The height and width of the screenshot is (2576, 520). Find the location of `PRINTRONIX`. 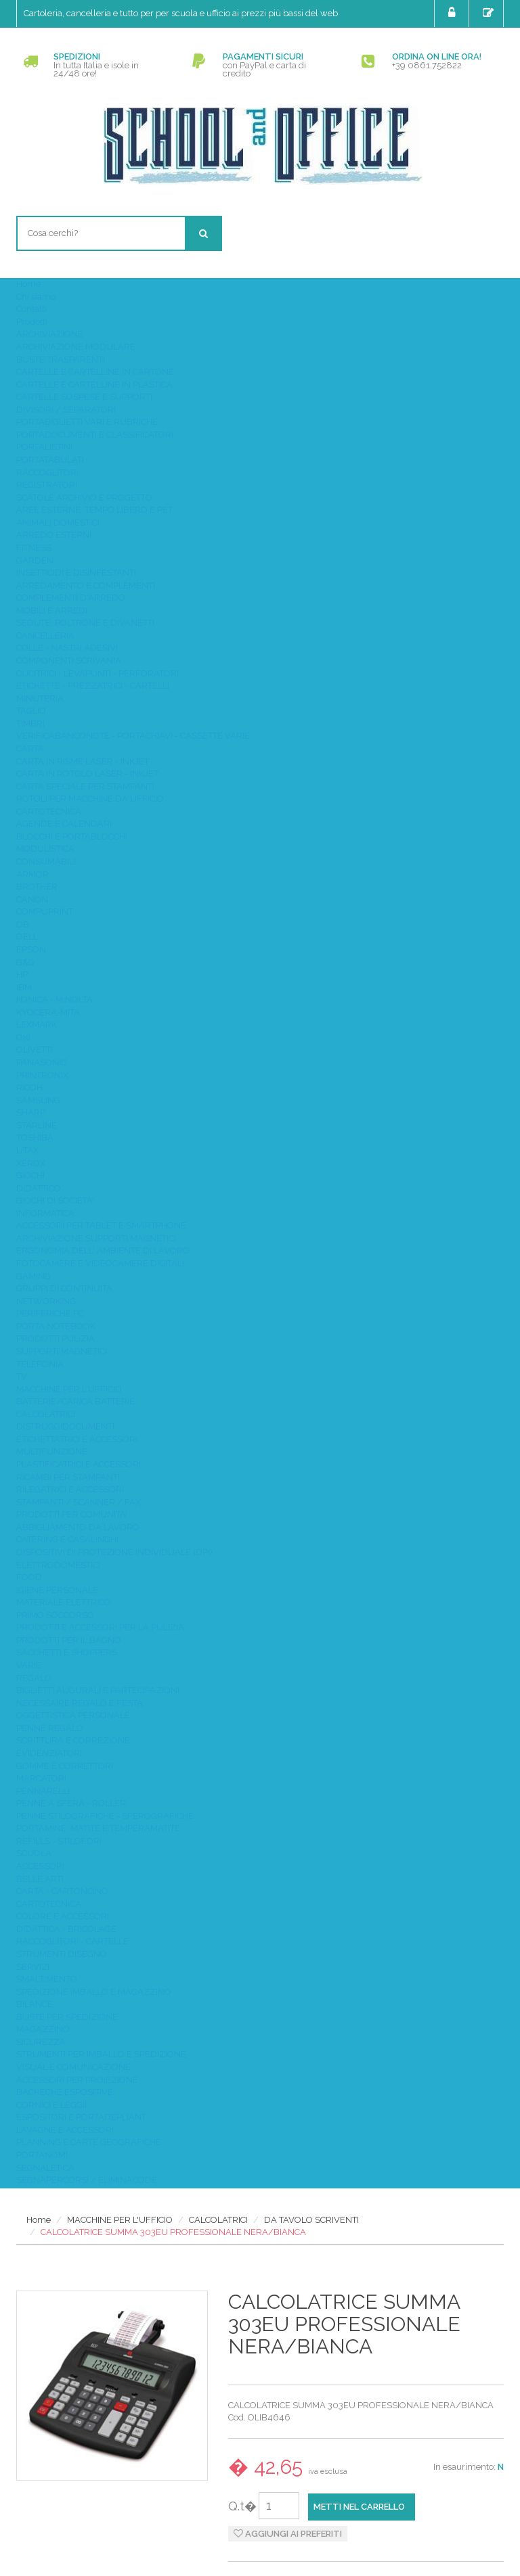

PRINTRONIX is located at coordinates (42, 1075).